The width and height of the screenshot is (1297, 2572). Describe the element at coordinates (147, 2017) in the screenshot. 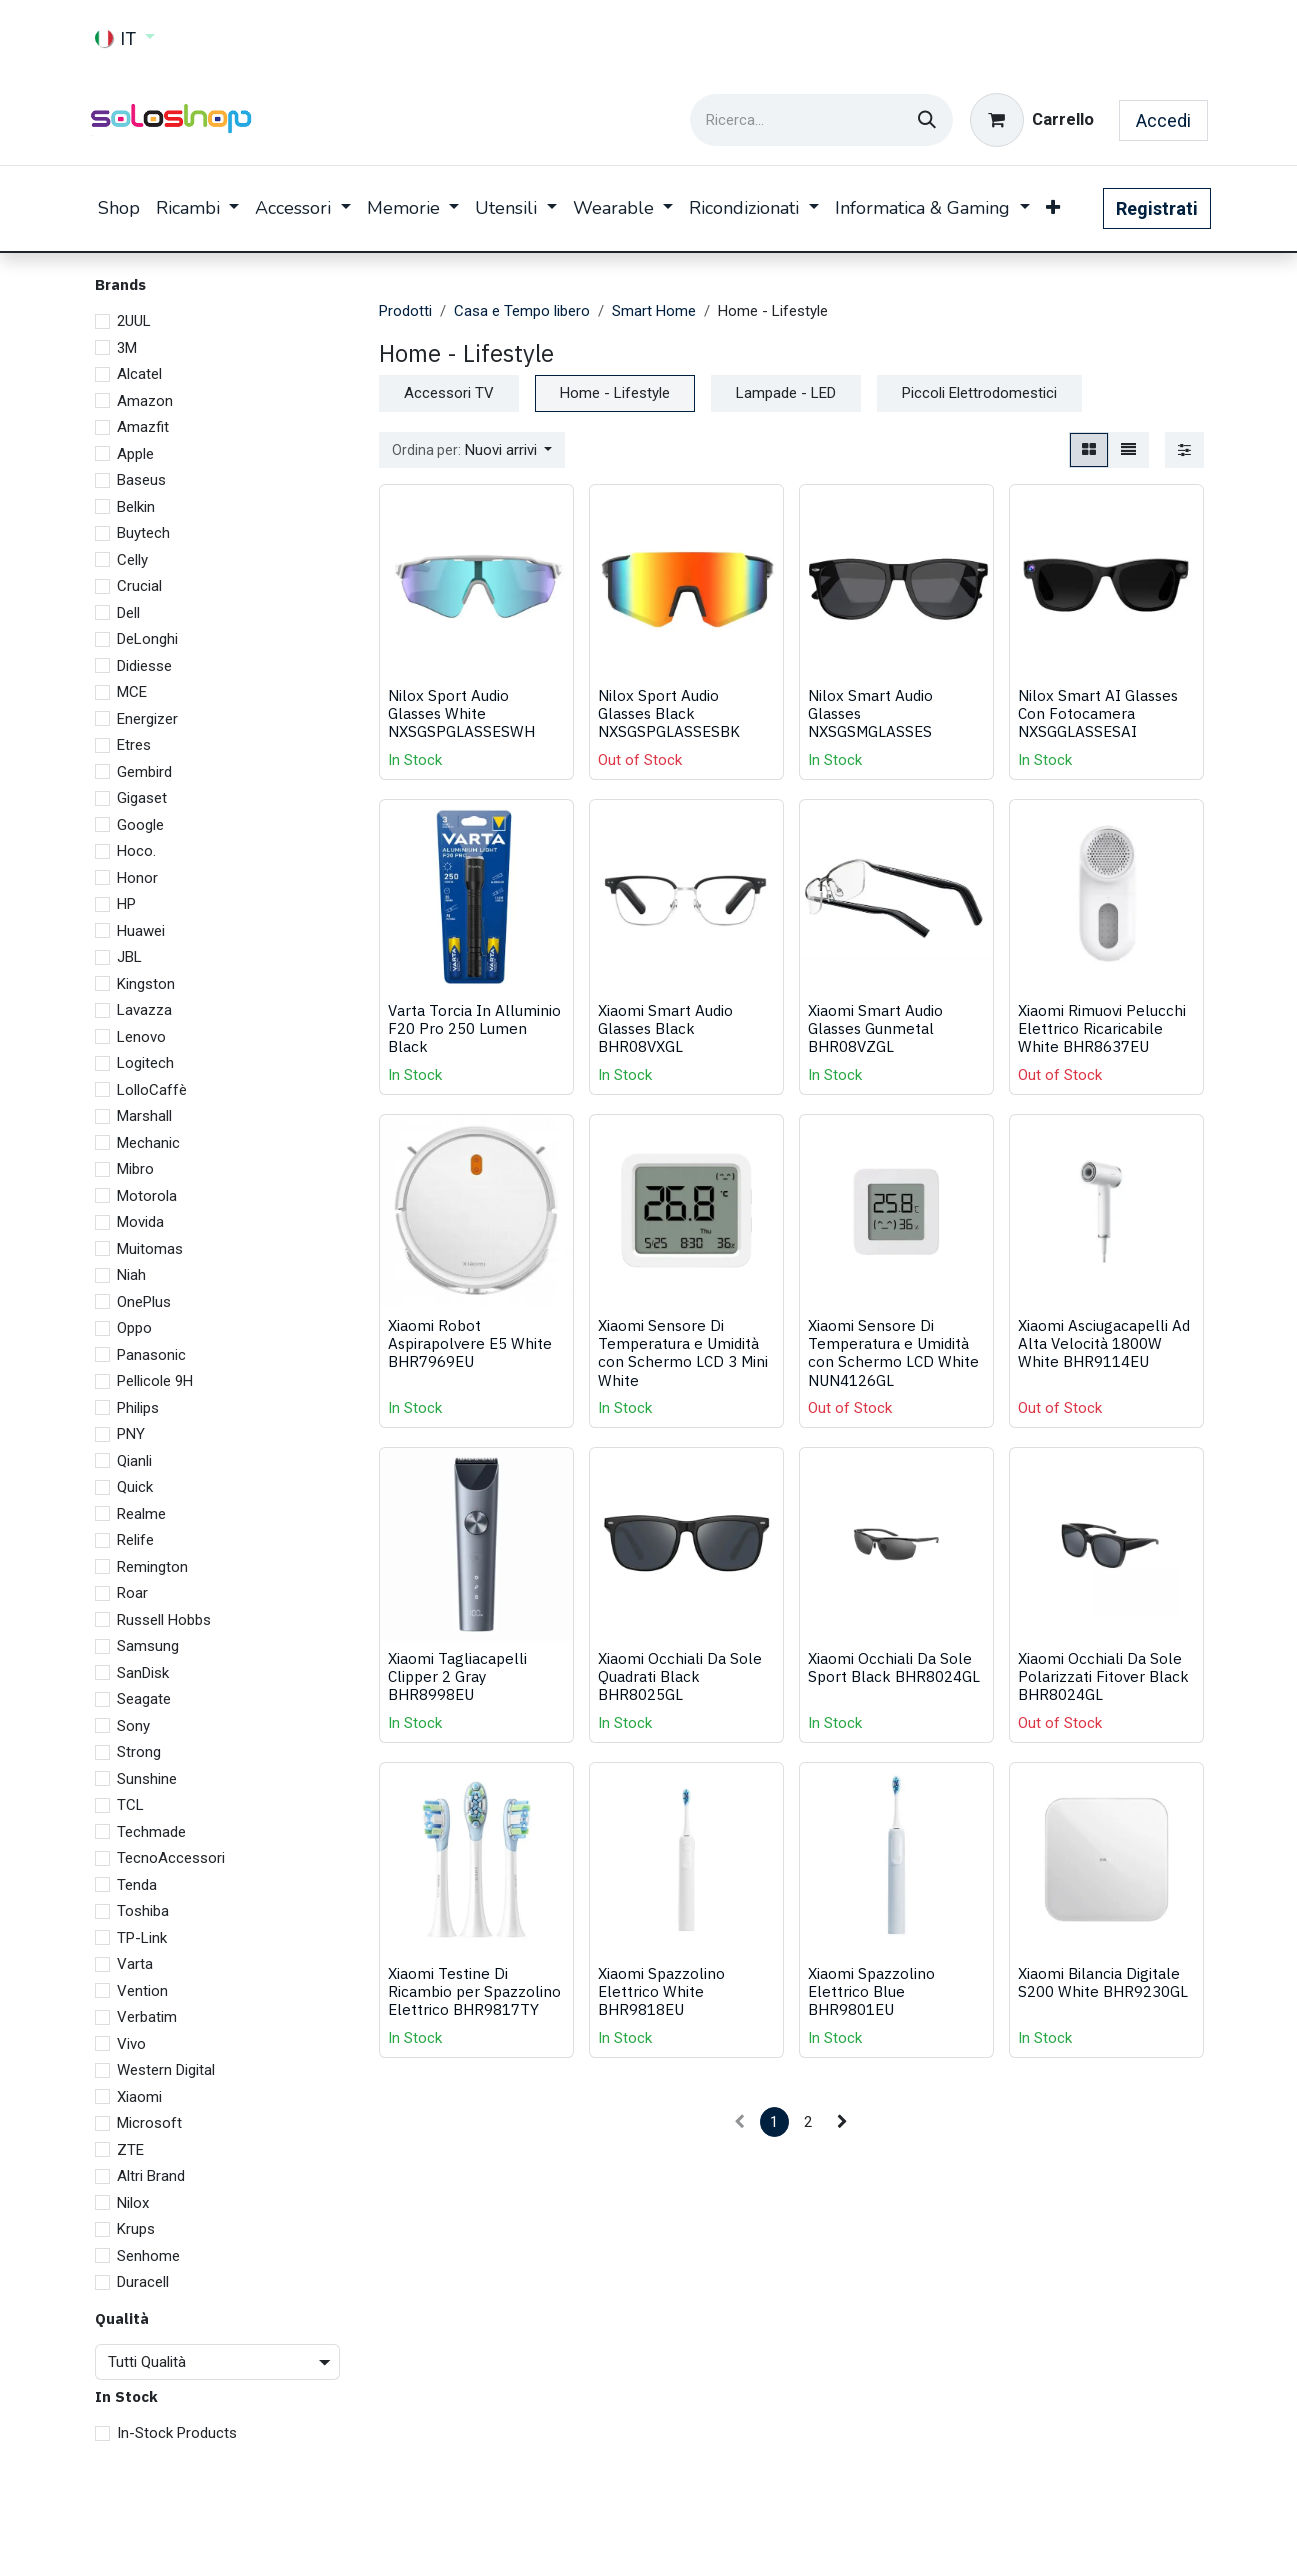

I see `Verbatim` at that location.